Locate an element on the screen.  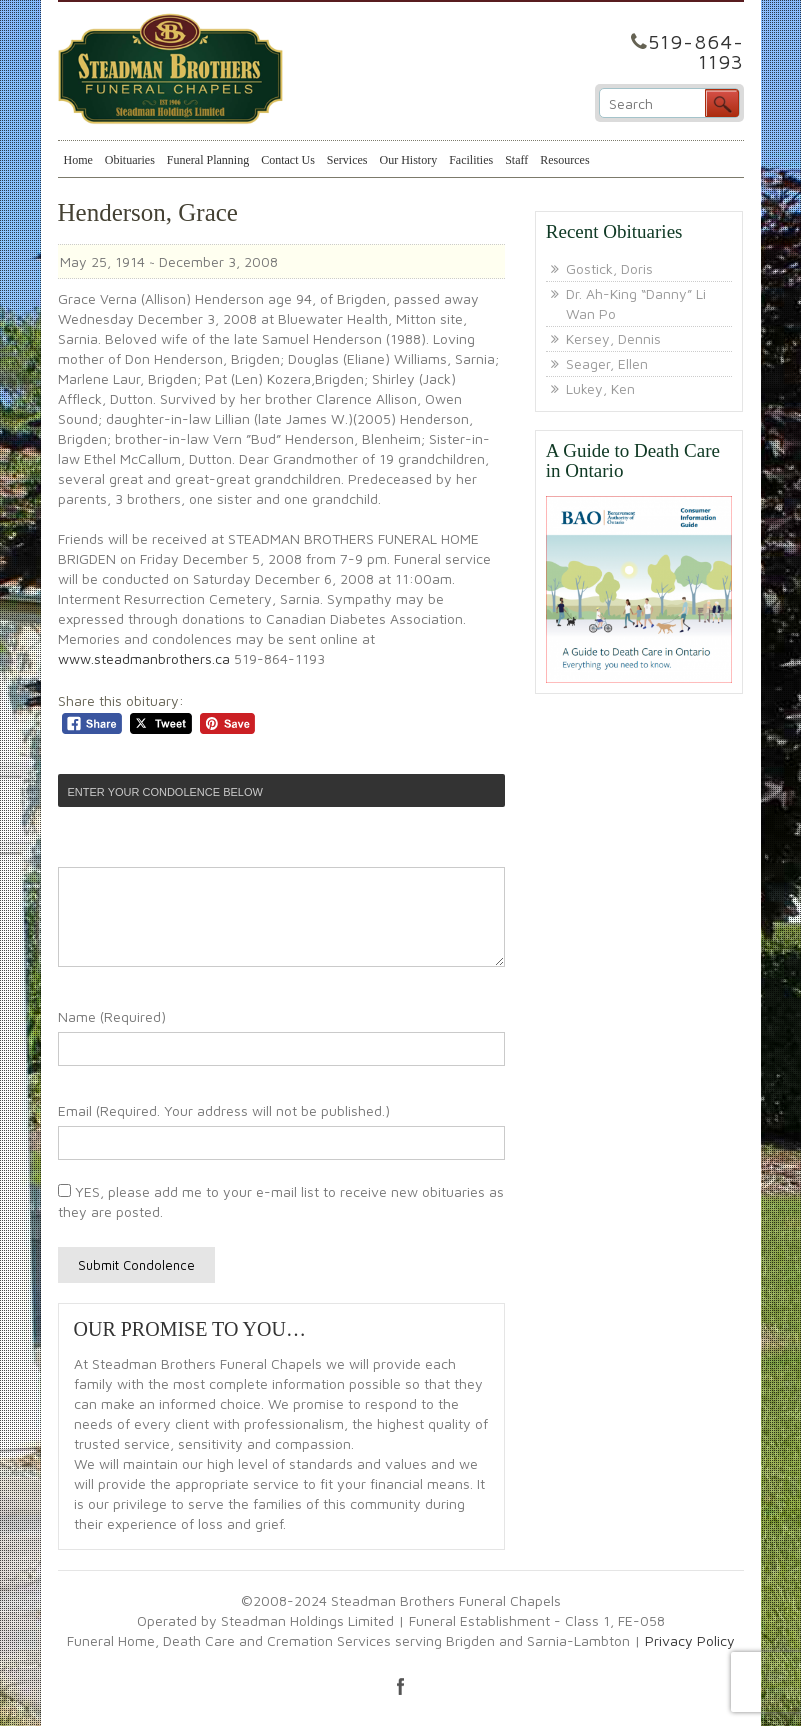
Seager, Ellen is located at coordinates (607, 363).